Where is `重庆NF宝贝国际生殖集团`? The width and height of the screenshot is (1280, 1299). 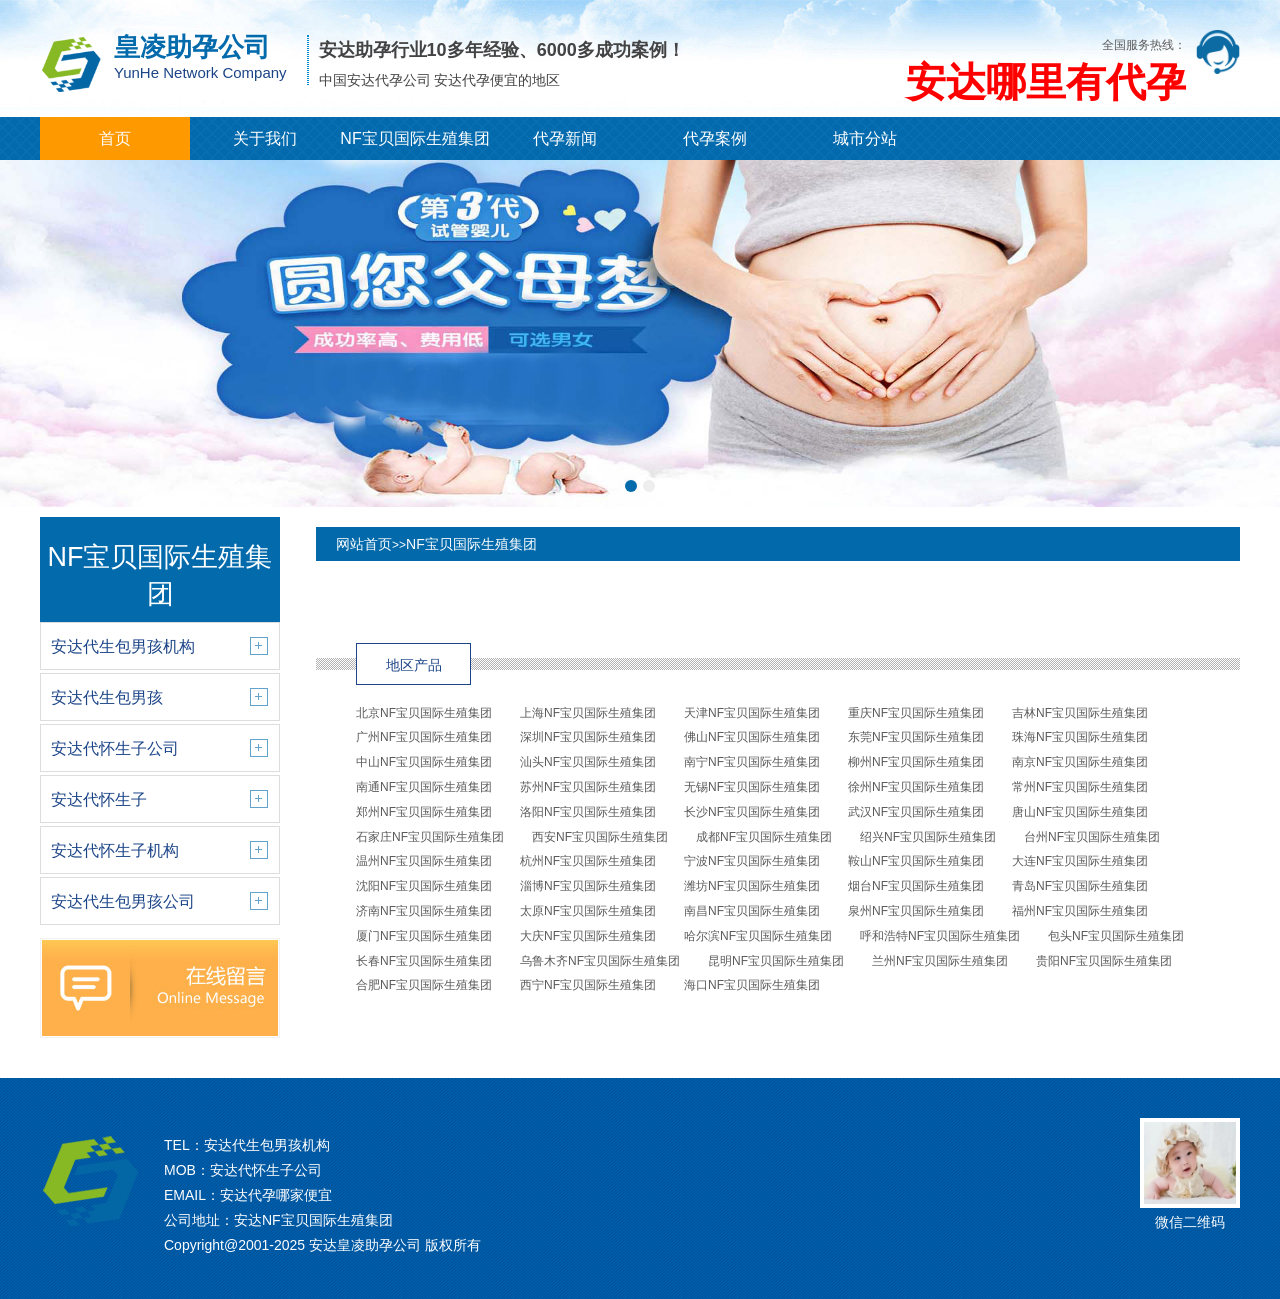
重庆NF宝贝国际生殖集团 is located at coordinates (916, 713).